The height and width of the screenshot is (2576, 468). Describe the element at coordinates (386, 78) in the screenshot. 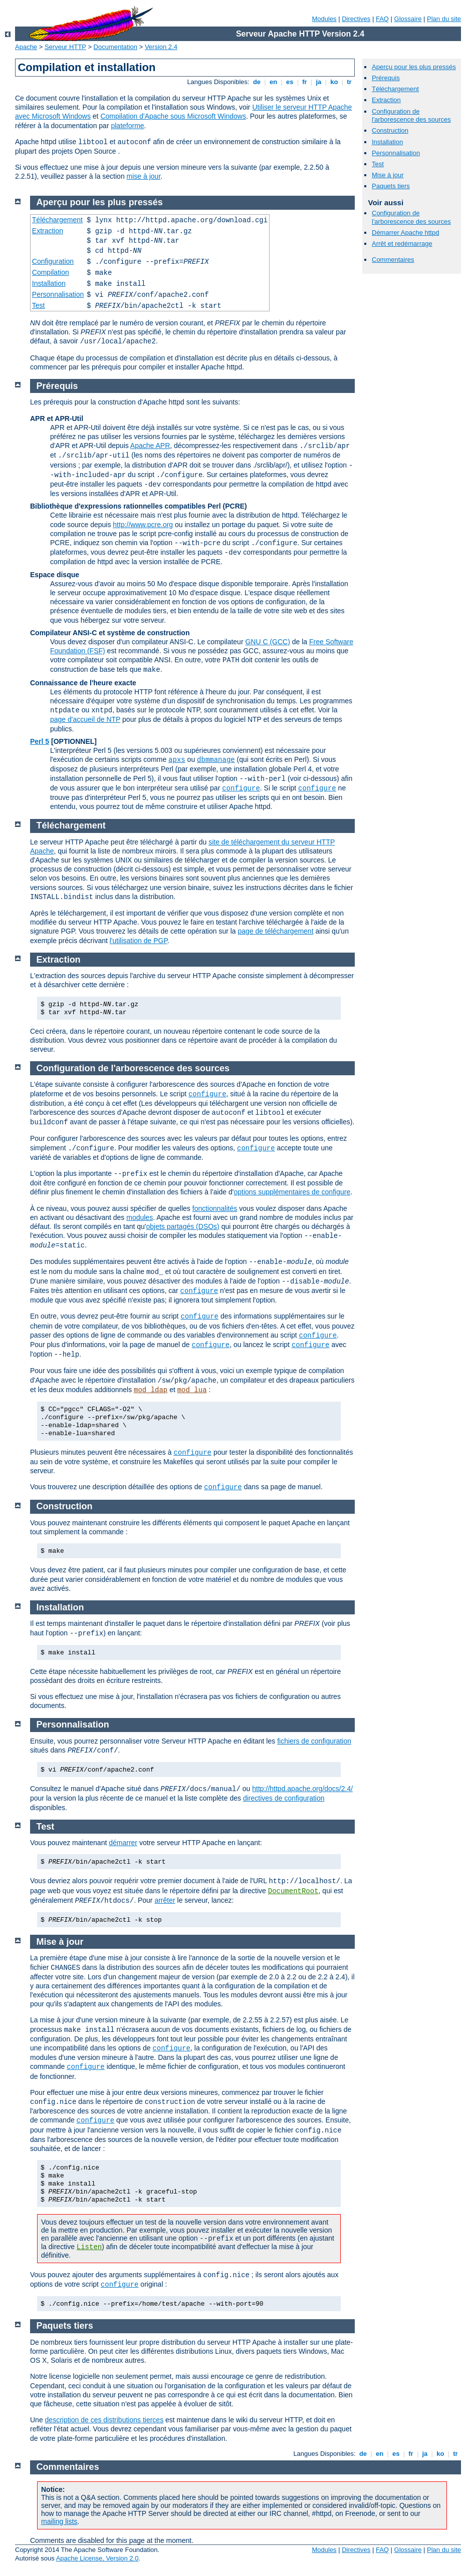

I see `Prérequis` at that location.